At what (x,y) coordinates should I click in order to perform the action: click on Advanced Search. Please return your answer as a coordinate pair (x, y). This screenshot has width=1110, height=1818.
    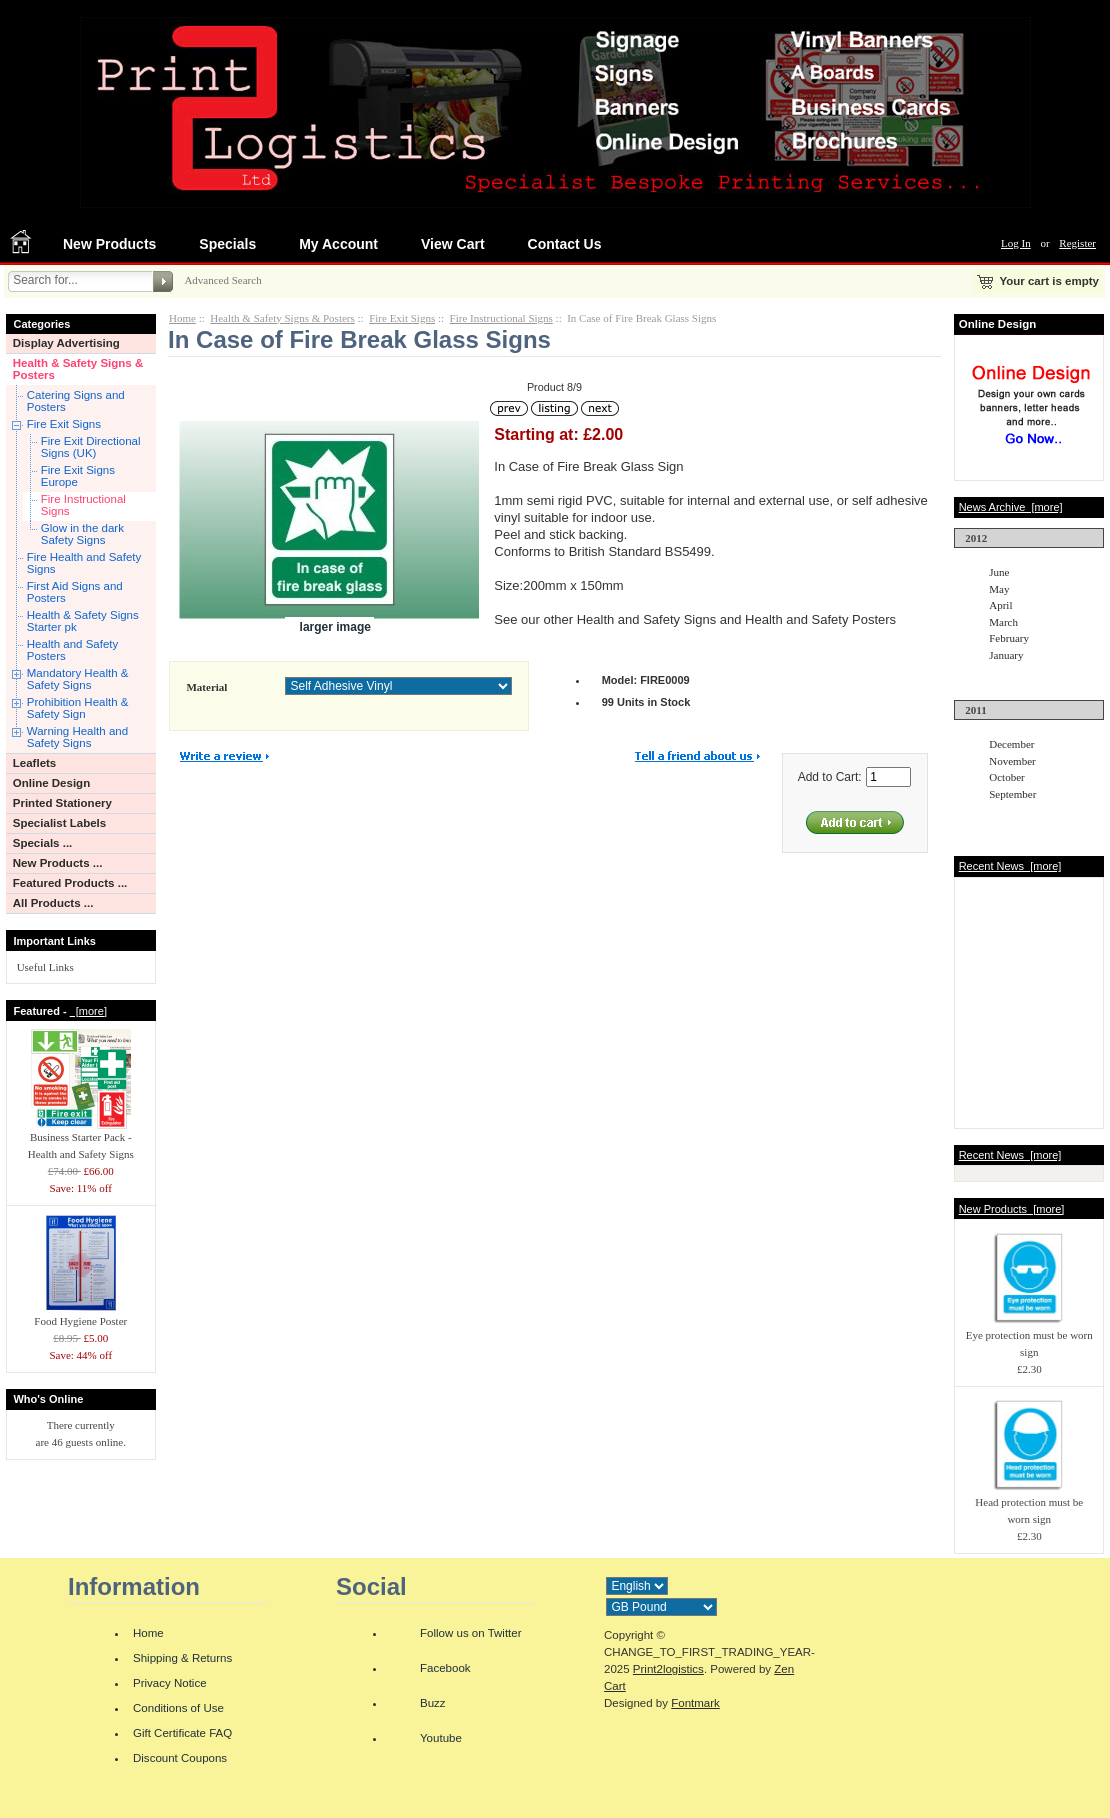
    Looking at the image, I should click on (222, 280).